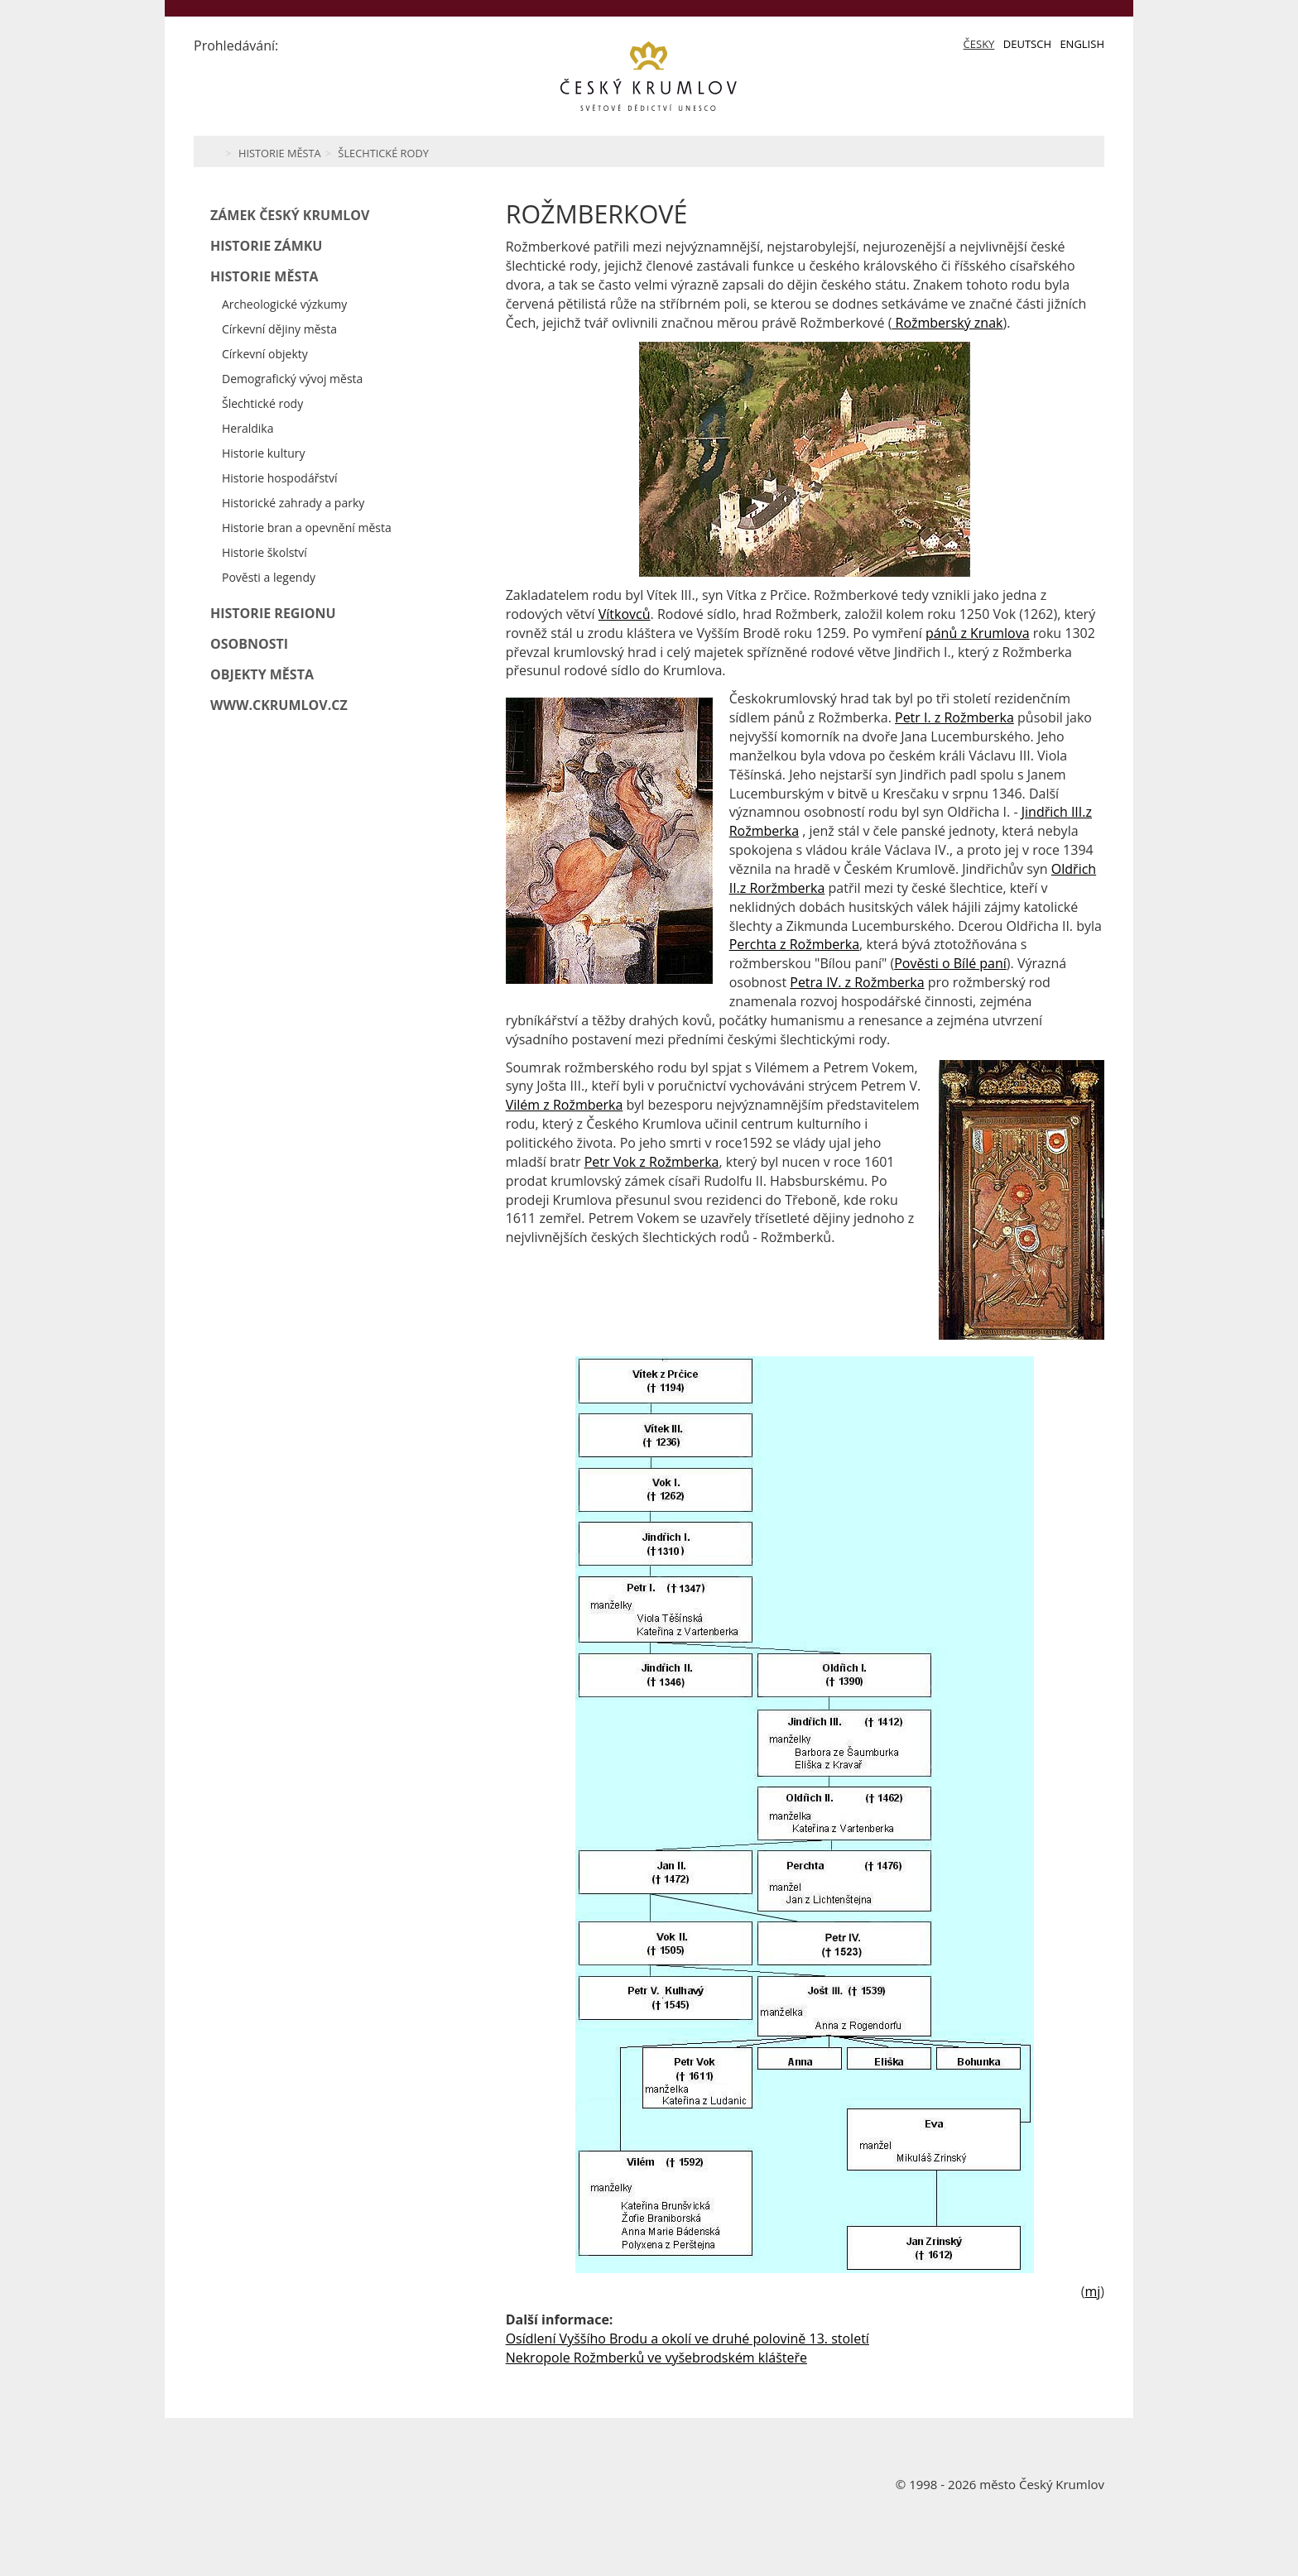  What do you see at coordinates (262, 674) in the screenshot?
I see `Objekty města` at bounding box center [262, 674].